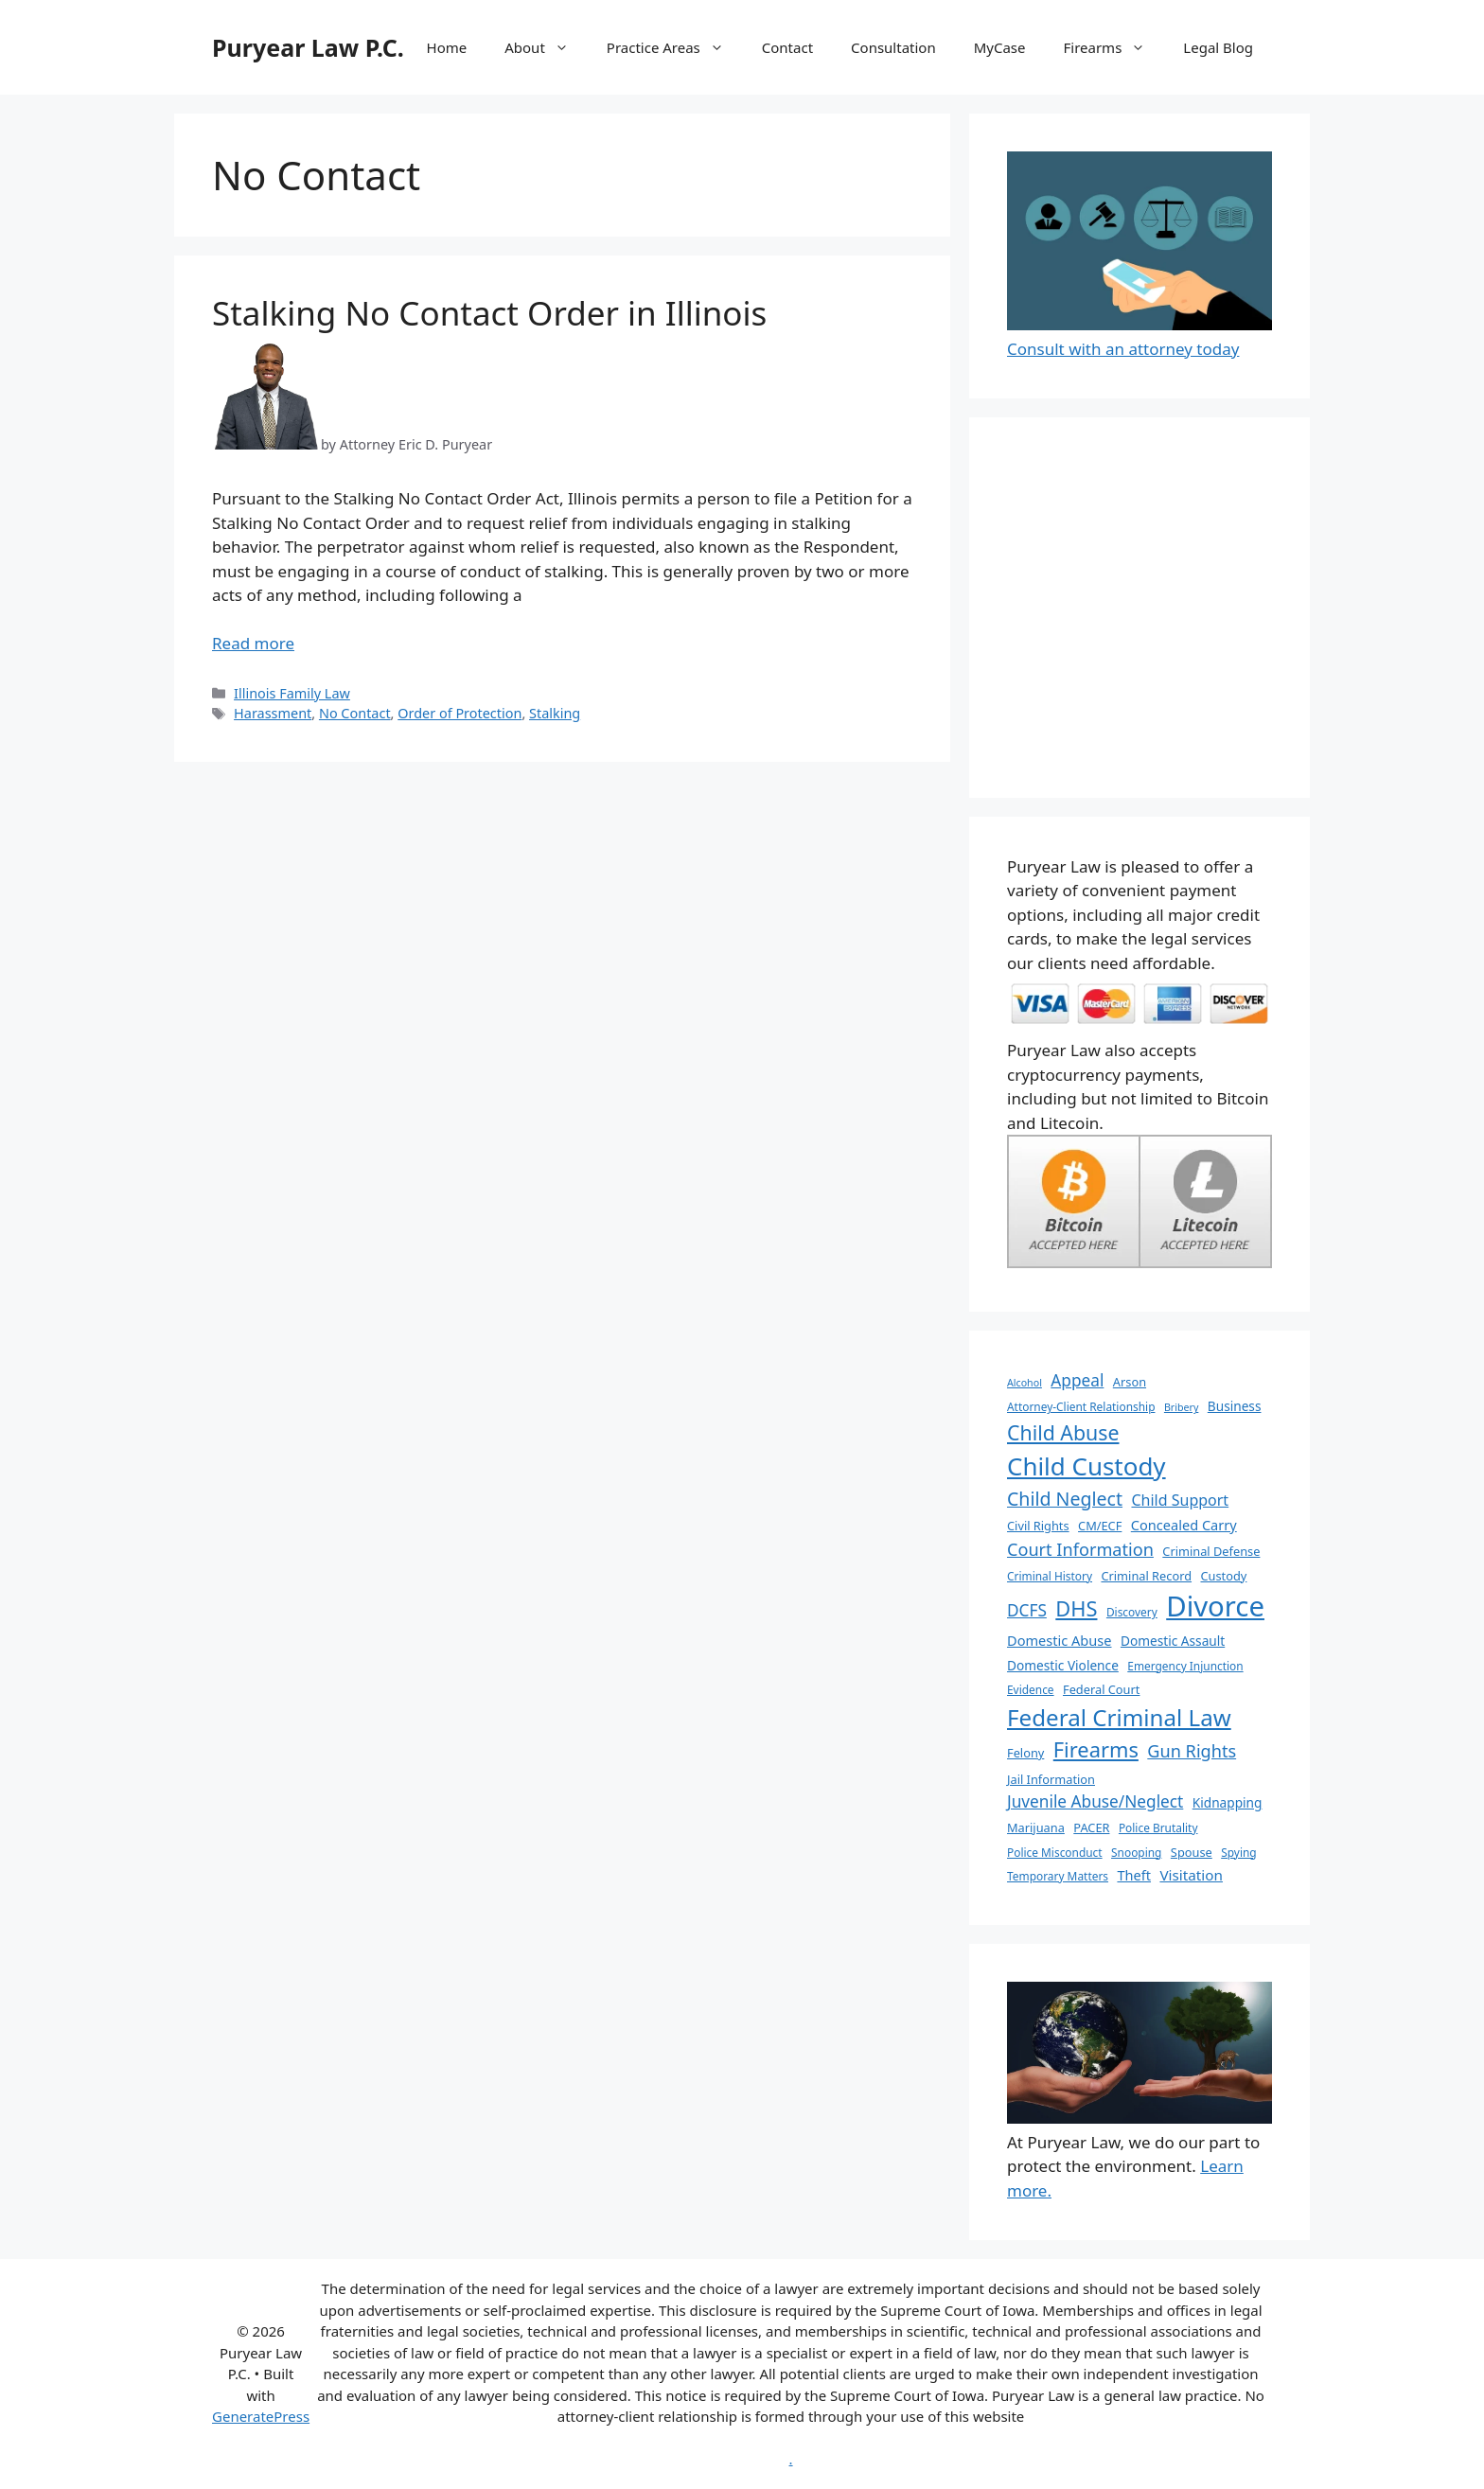  I want to click on Domestic Abuse [Domestic Abuse (9 items)], so click(1059, 1640).